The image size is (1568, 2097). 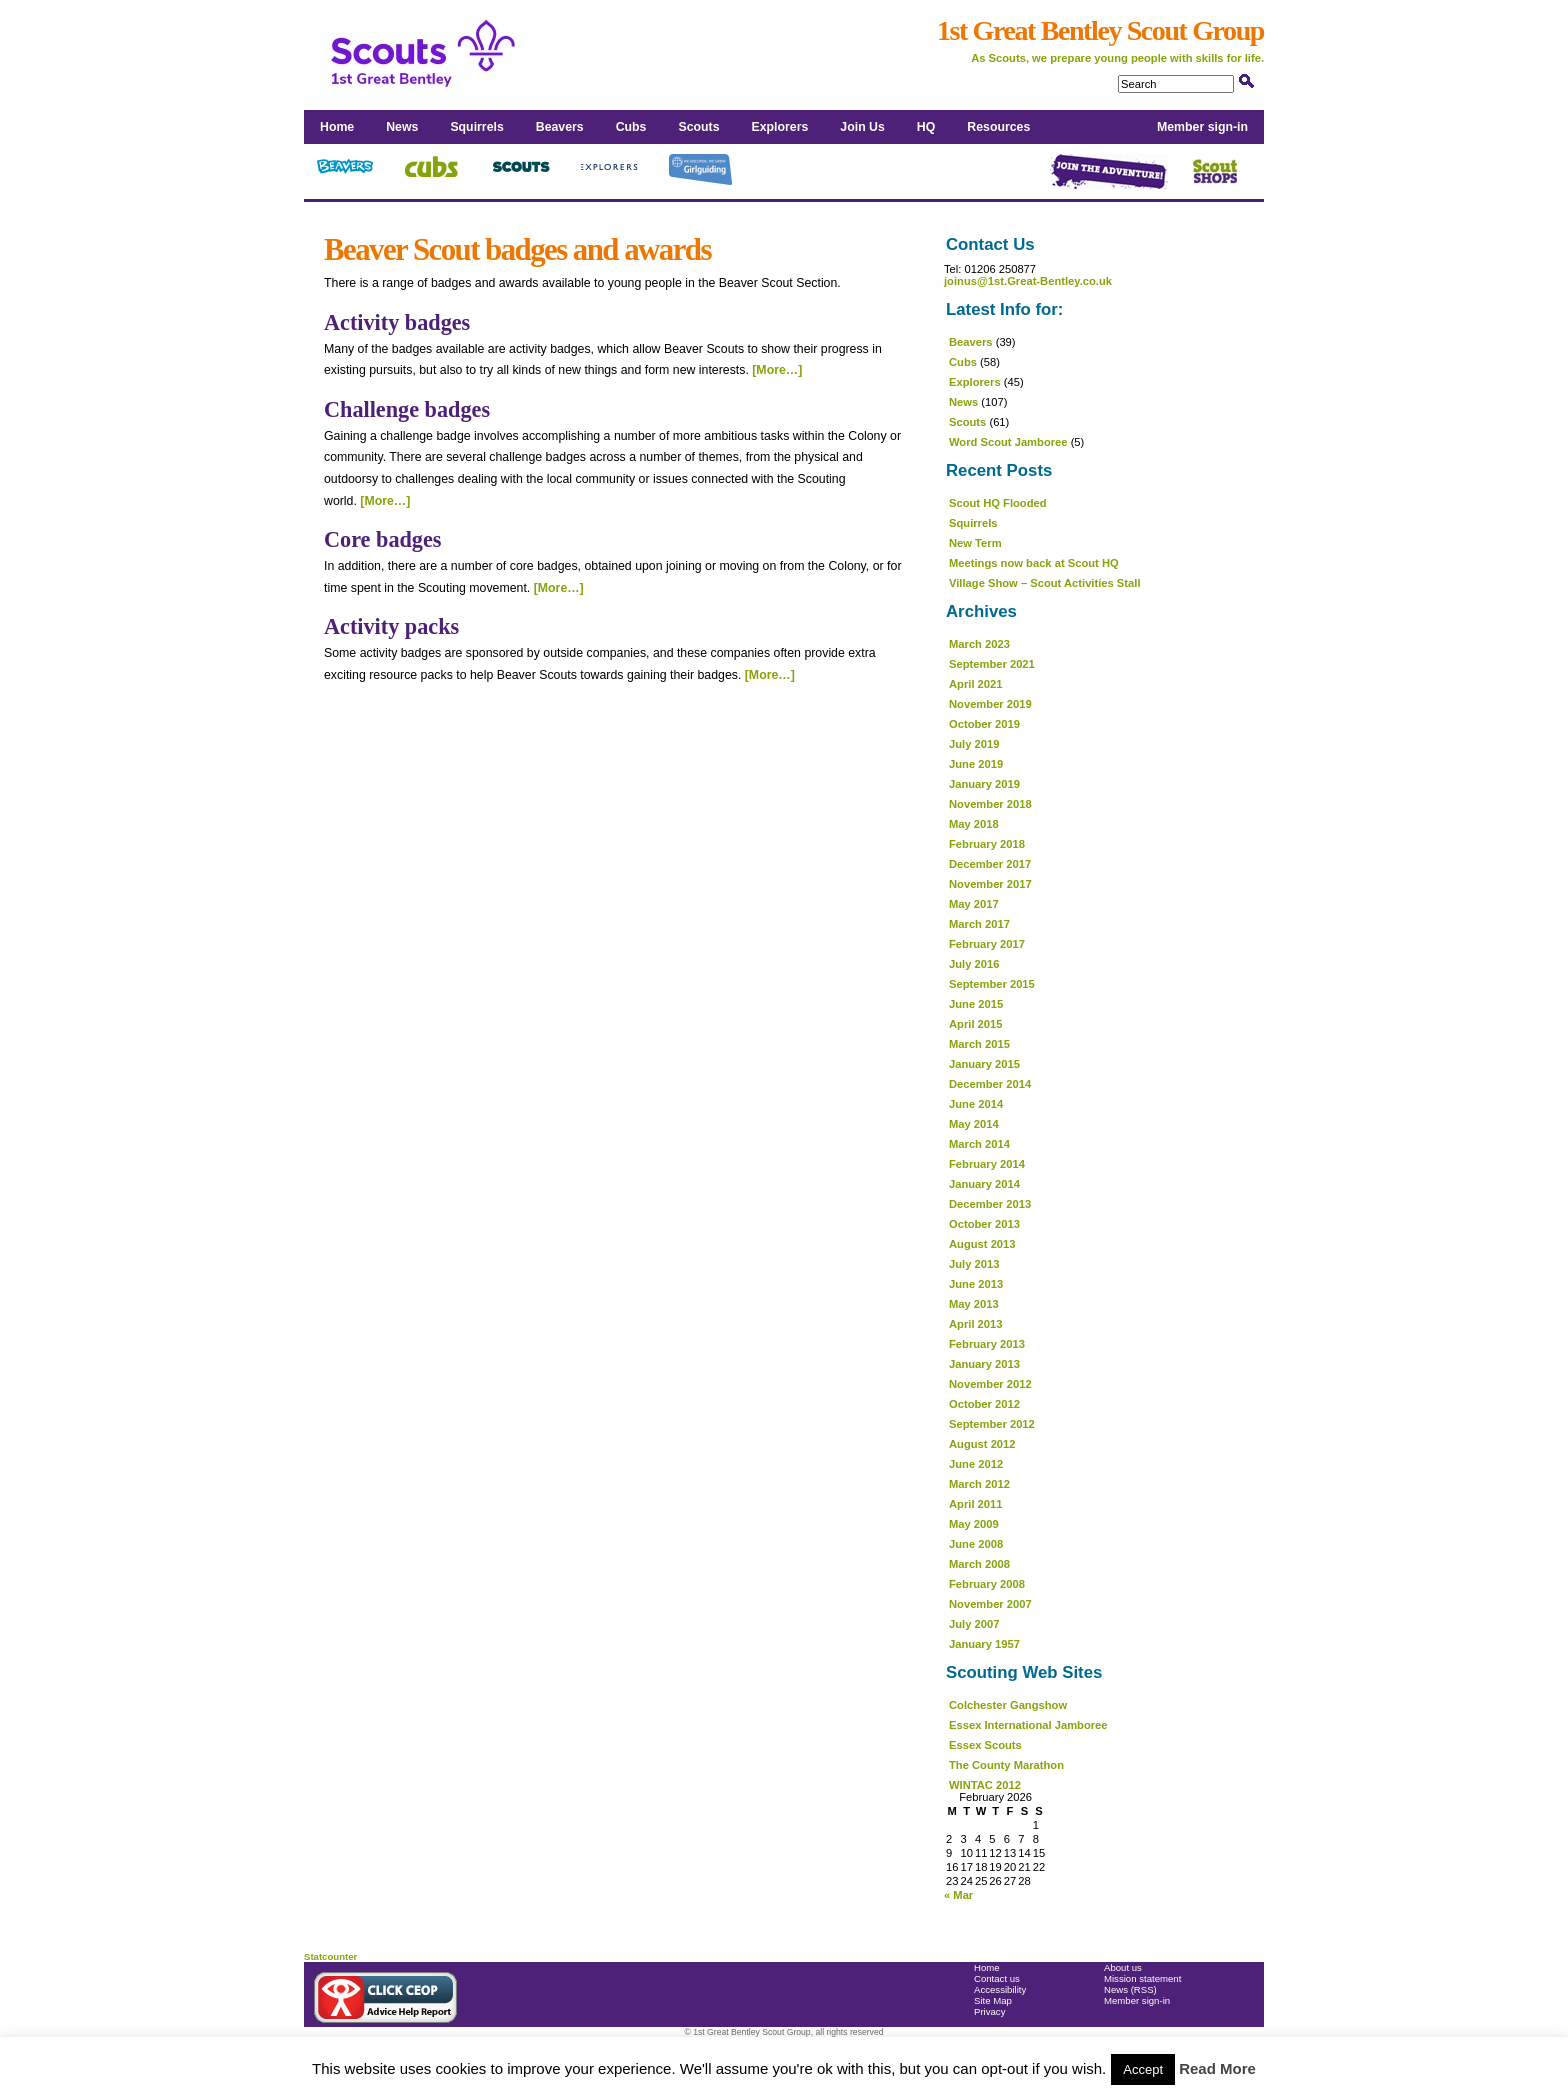 I want to click on Squirrels, so click(x=476, y=127).